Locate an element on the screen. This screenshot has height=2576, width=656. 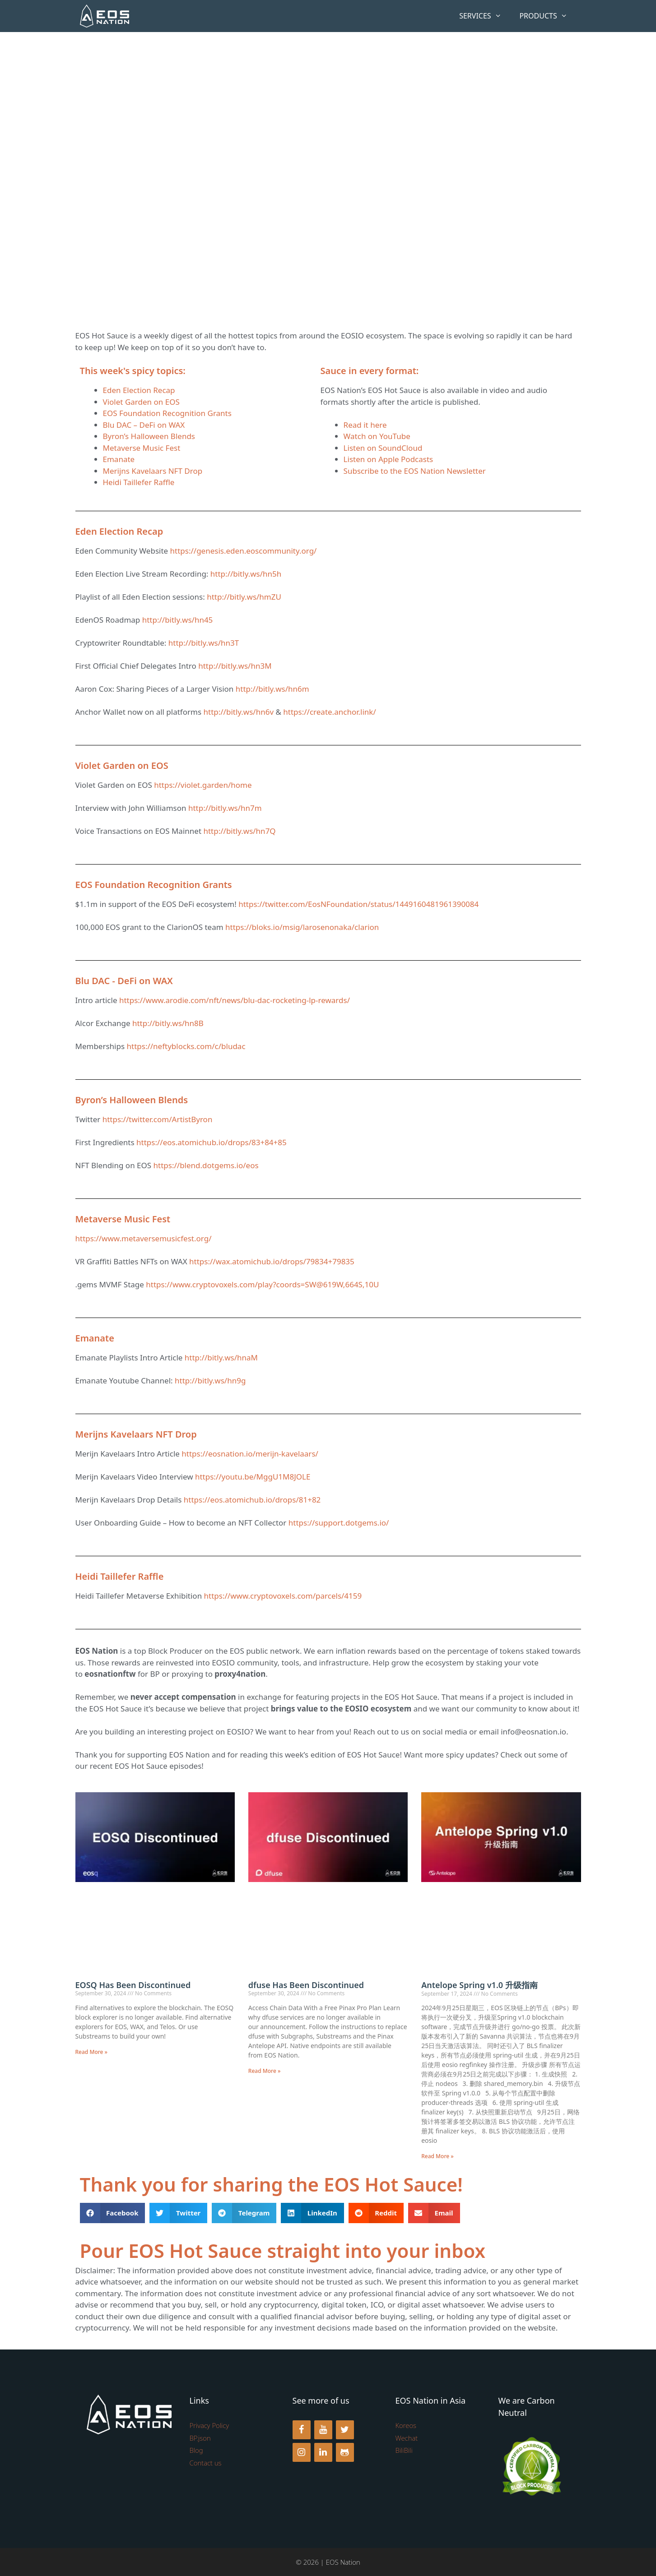
https://support.dotgems.io/ is located at coordinates (338, 1522).